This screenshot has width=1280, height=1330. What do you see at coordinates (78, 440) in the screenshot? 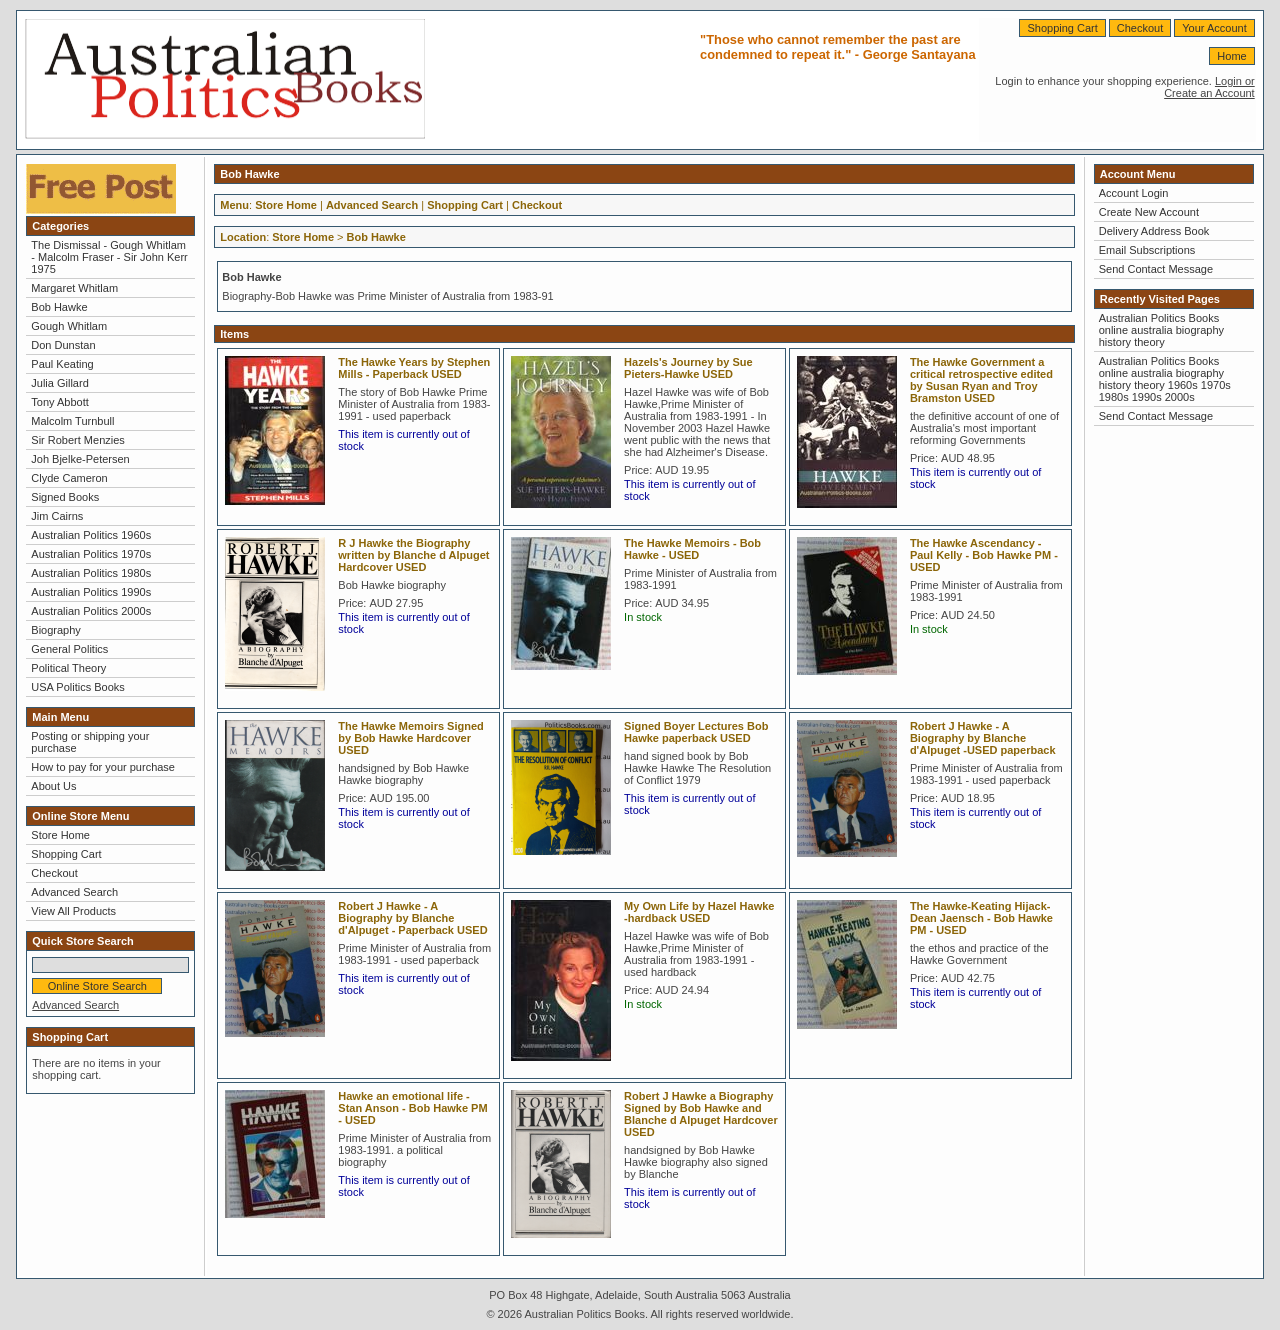
I see `Sir Robert Menzies` at bounding box center [78, 440].